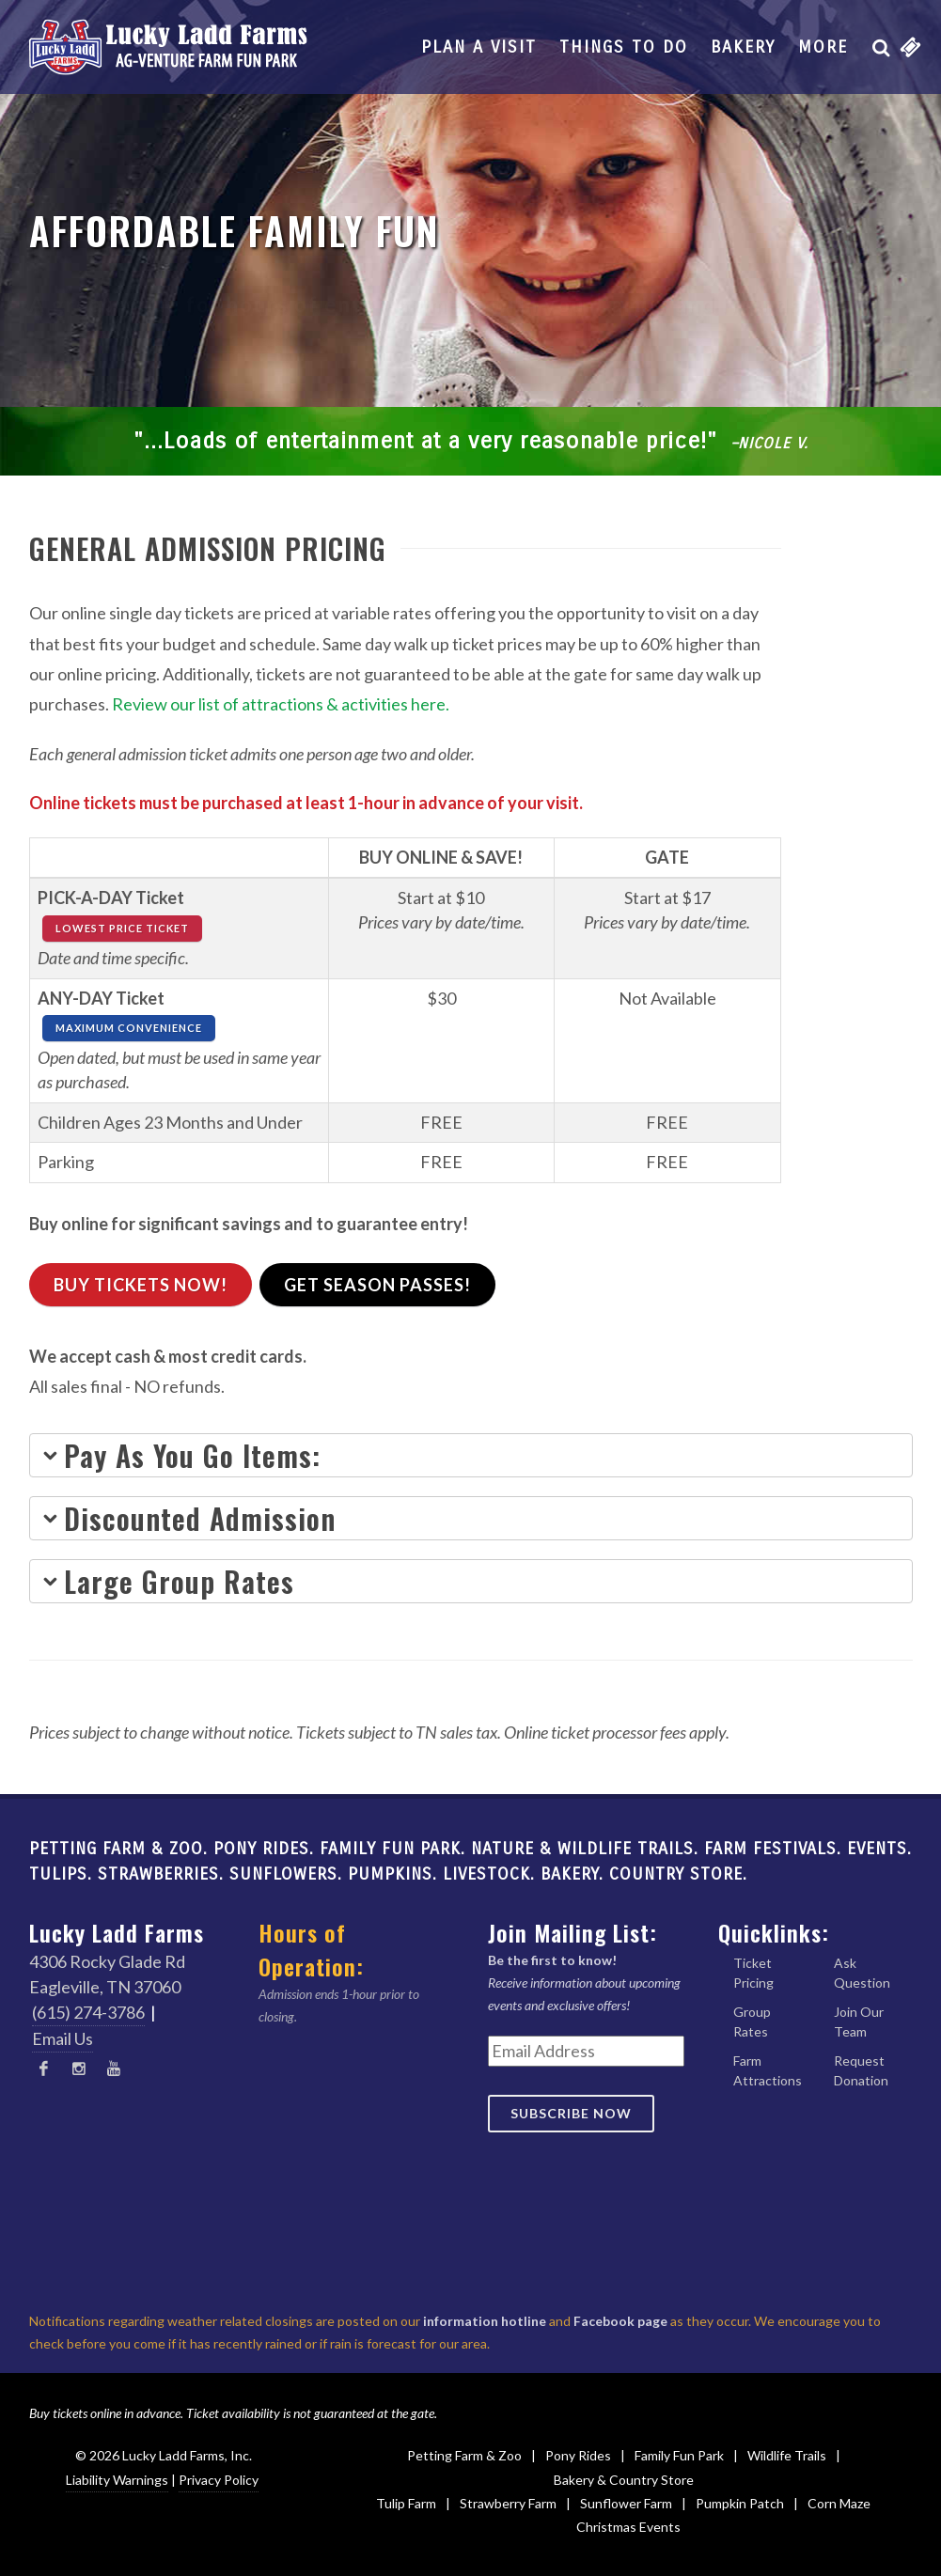 Image resolution: width=941 pixels, height=2576 pixels. I want to click on Ask Question, so click(862, 1973).